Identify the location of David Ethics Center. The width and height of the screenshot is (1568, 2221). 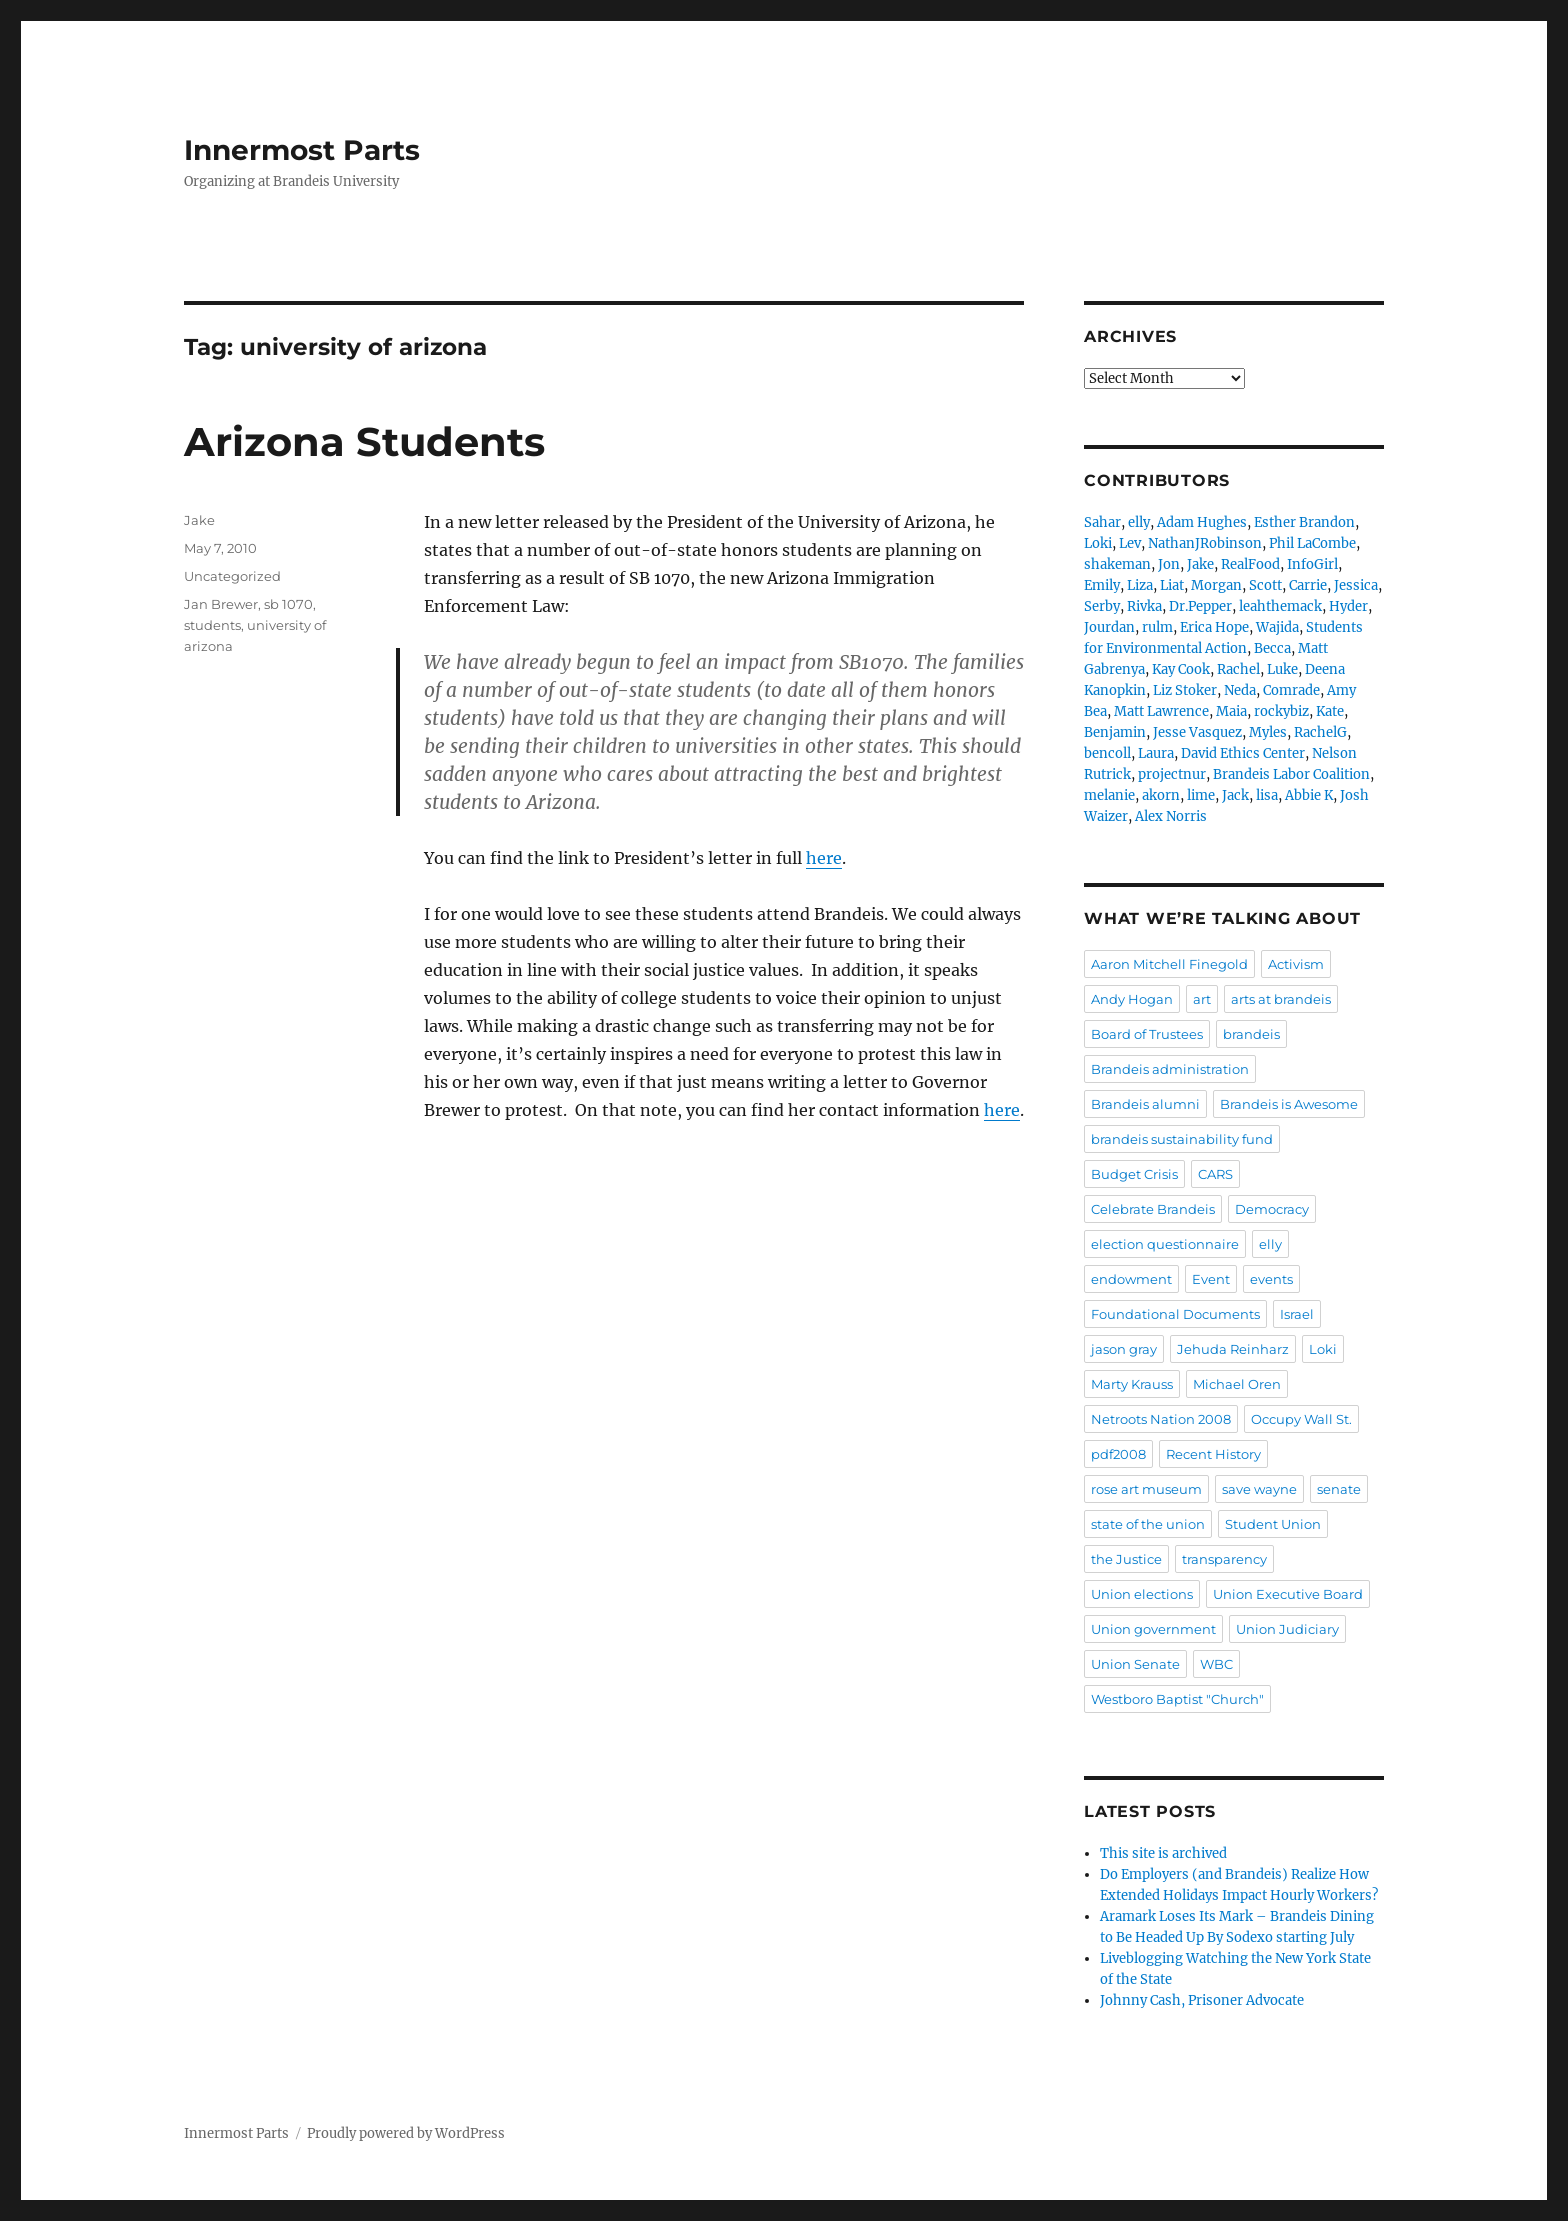
(1243, 753).